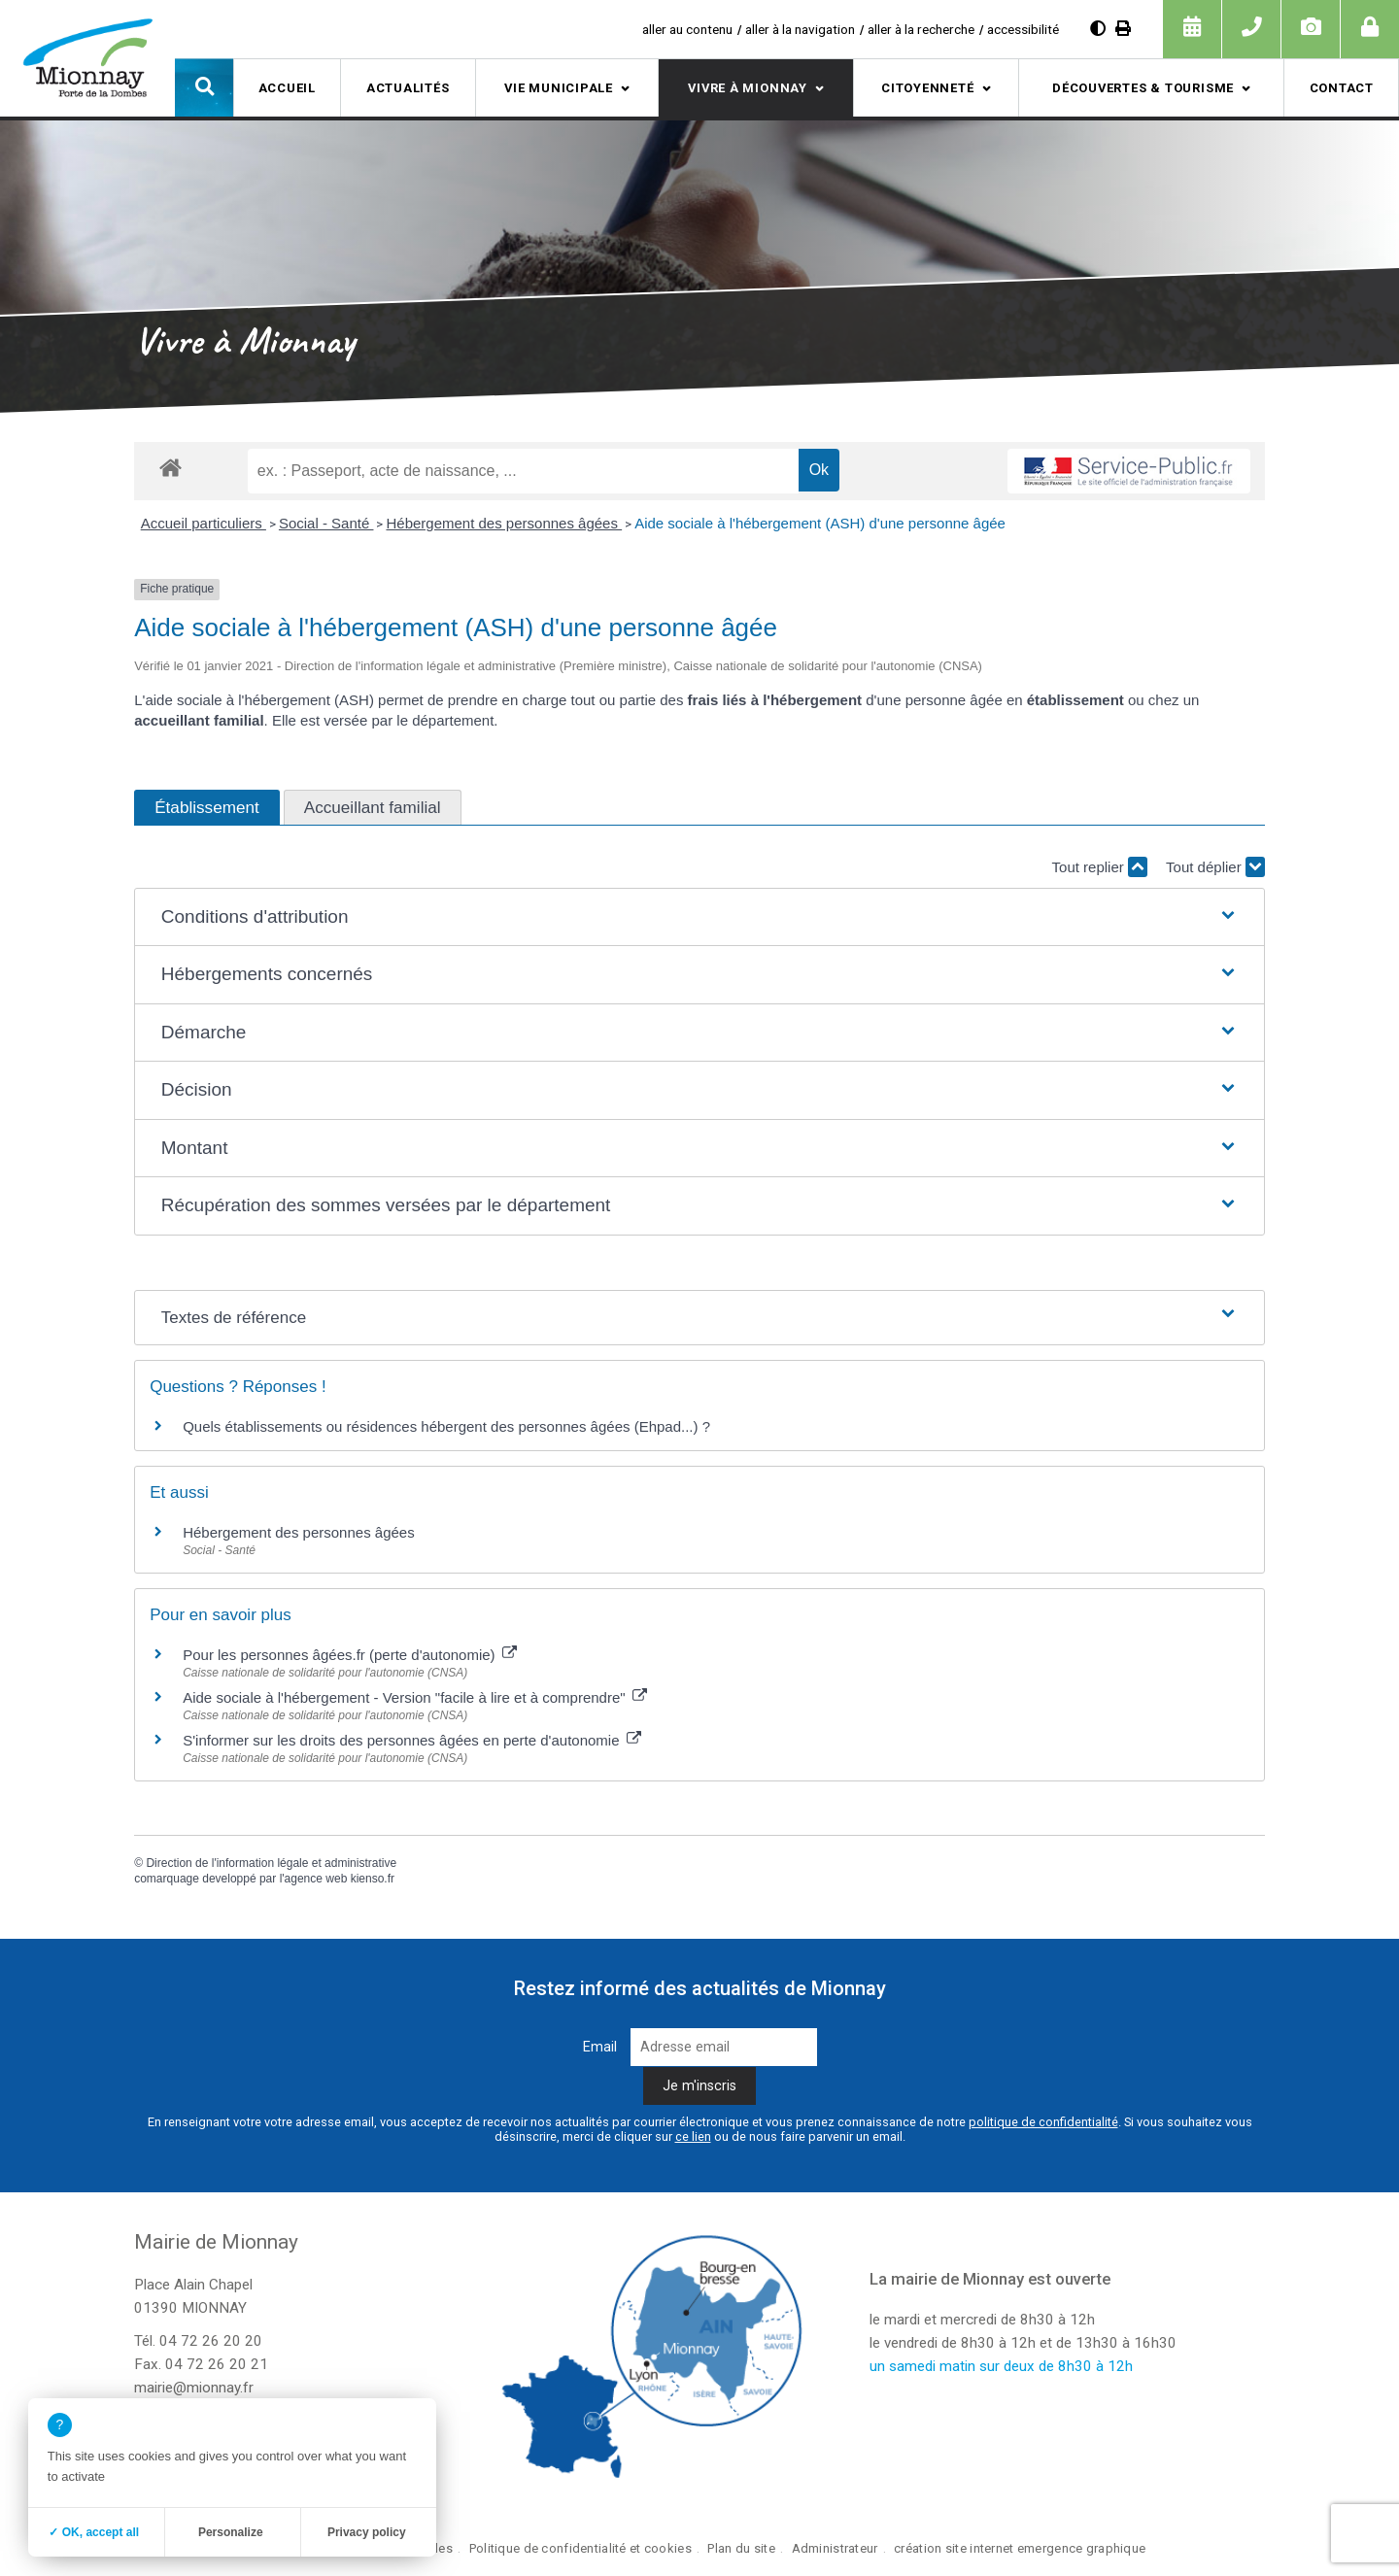 The height and width of the screenshot is (2576, 1399). Describe the element at coordinates (94, 2532) in the screenshot. I see `✓ OK, accept all` at that location.